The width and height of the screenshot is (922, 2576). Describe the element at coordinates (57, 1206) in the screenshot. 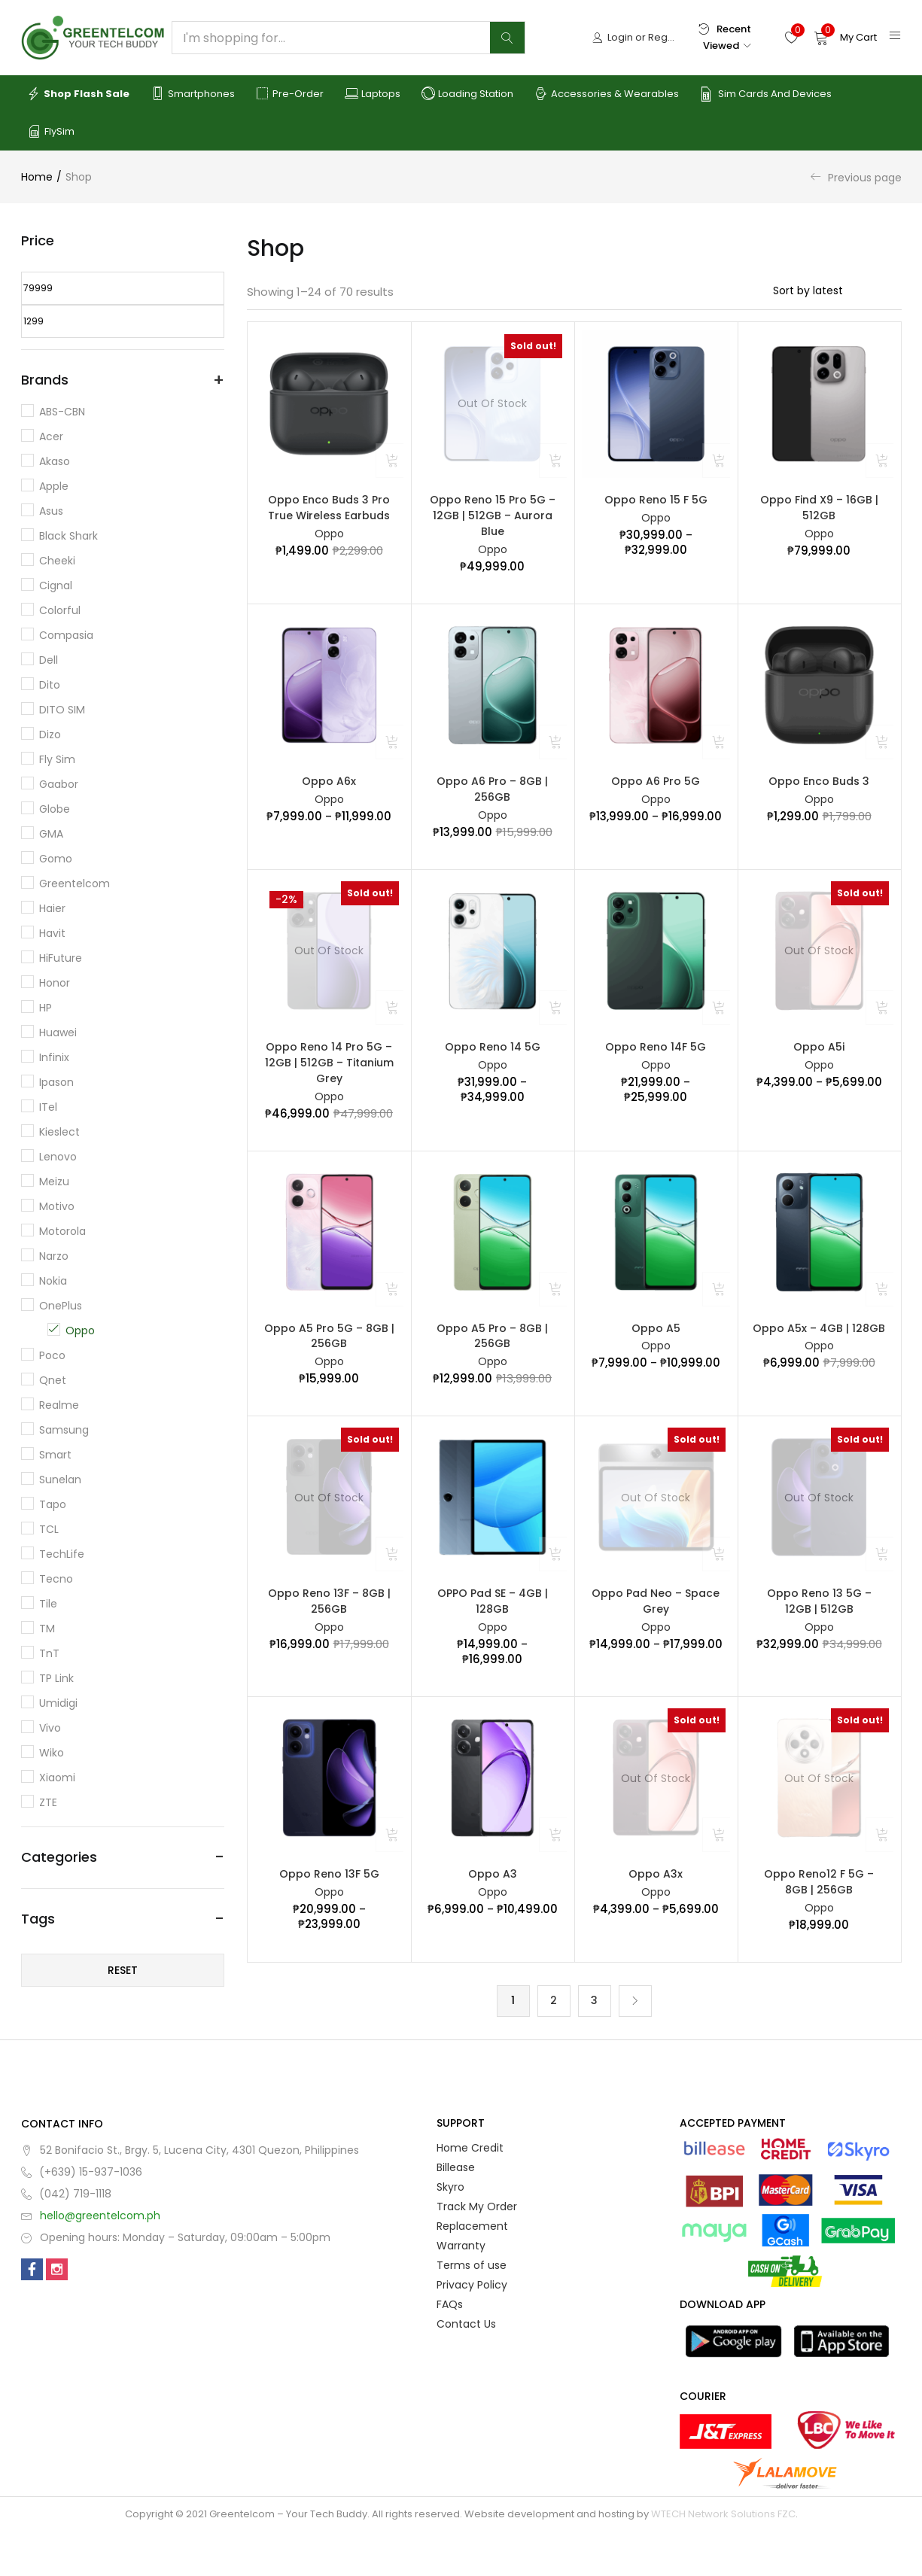

I see `Motivo` at that location.